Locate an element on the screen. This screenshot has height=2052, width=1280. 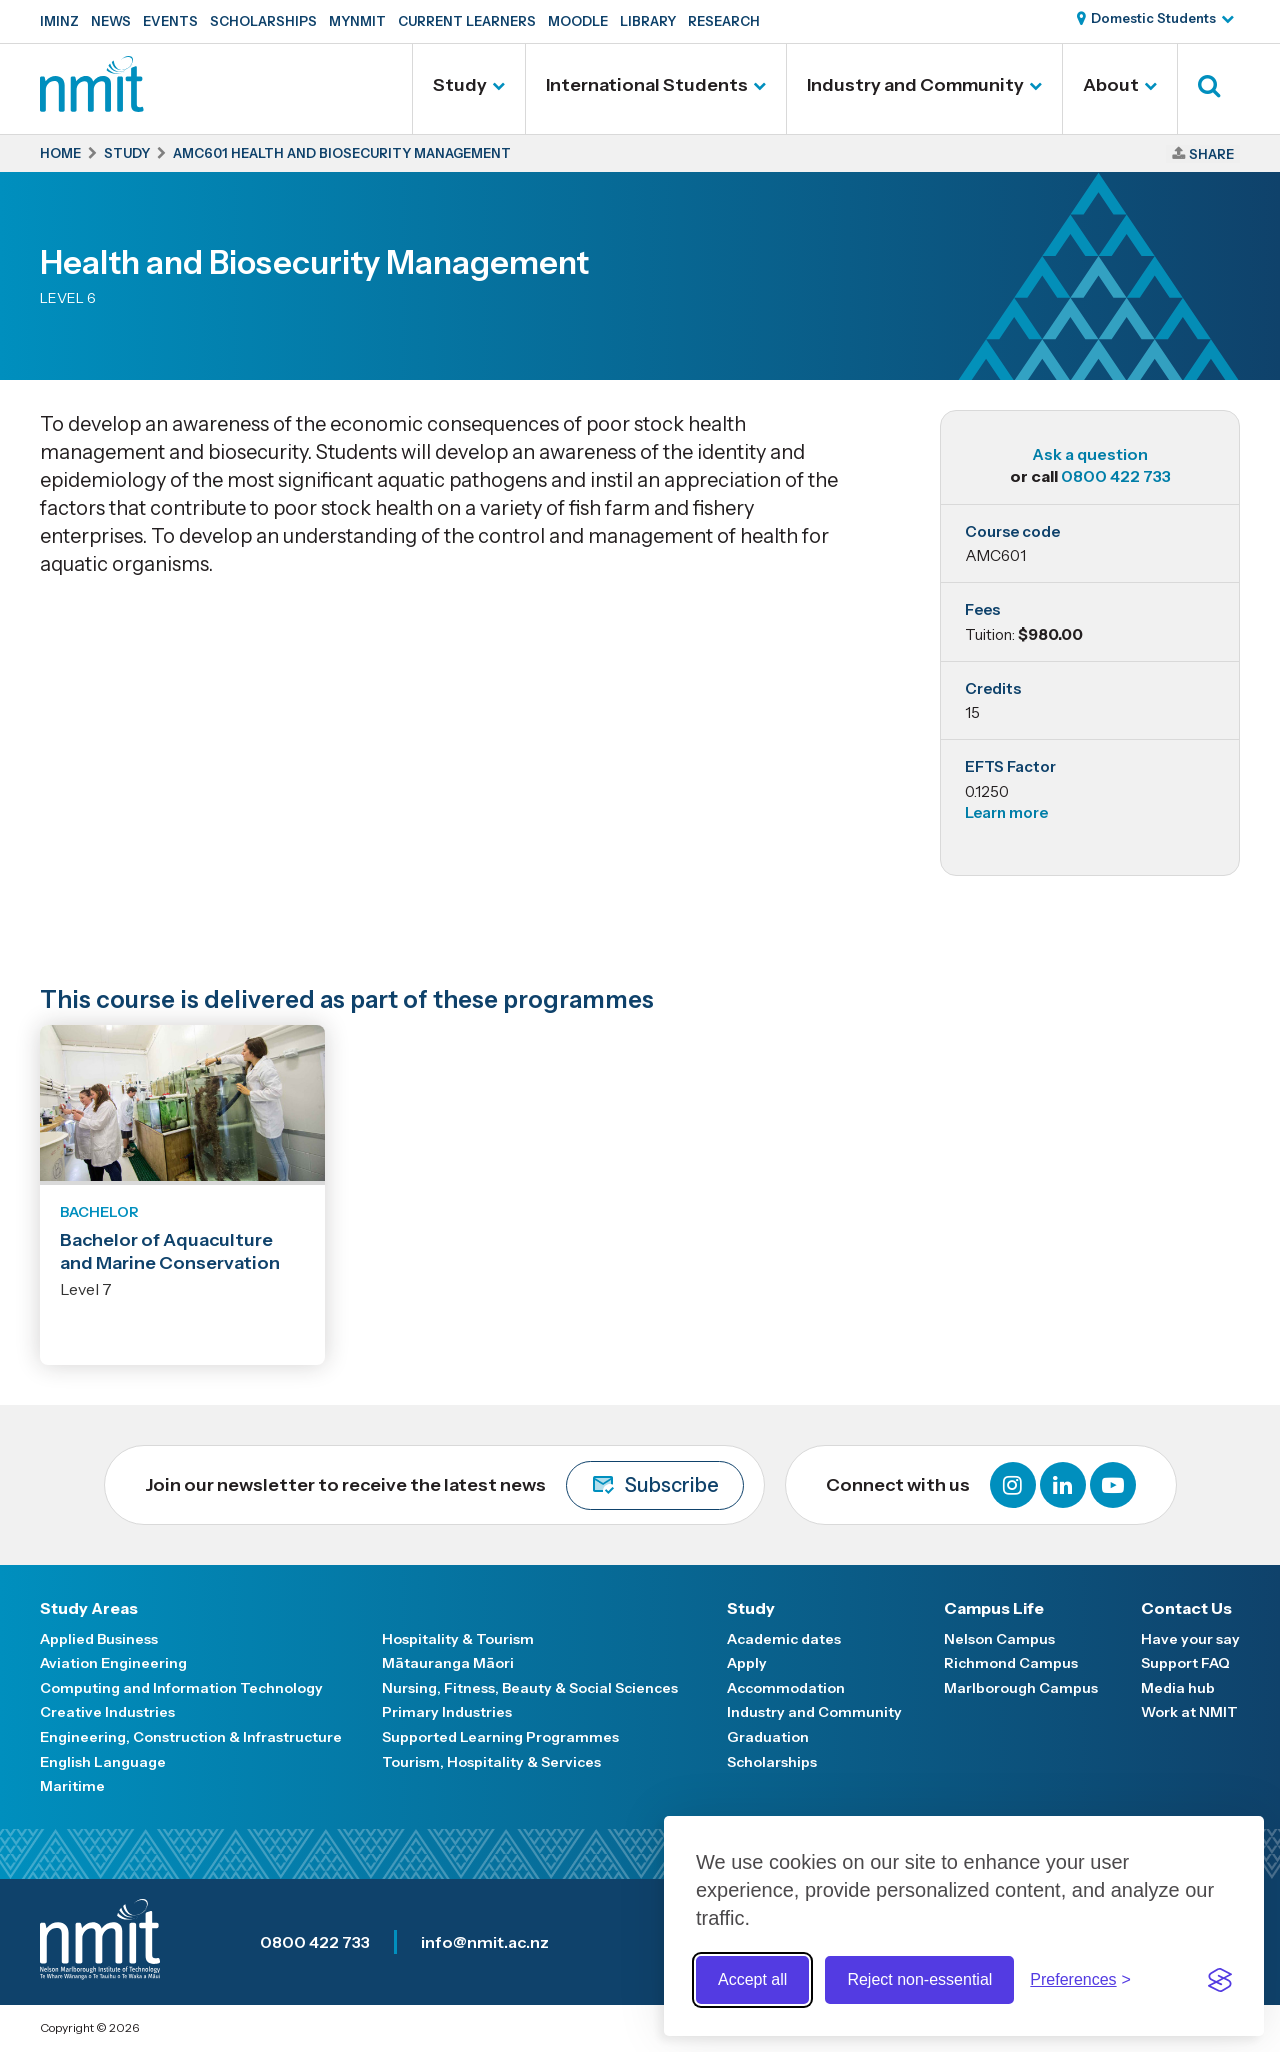
Nursing, Fitness, Beauty & Social Sciences is located at coordinates (530, 1688).